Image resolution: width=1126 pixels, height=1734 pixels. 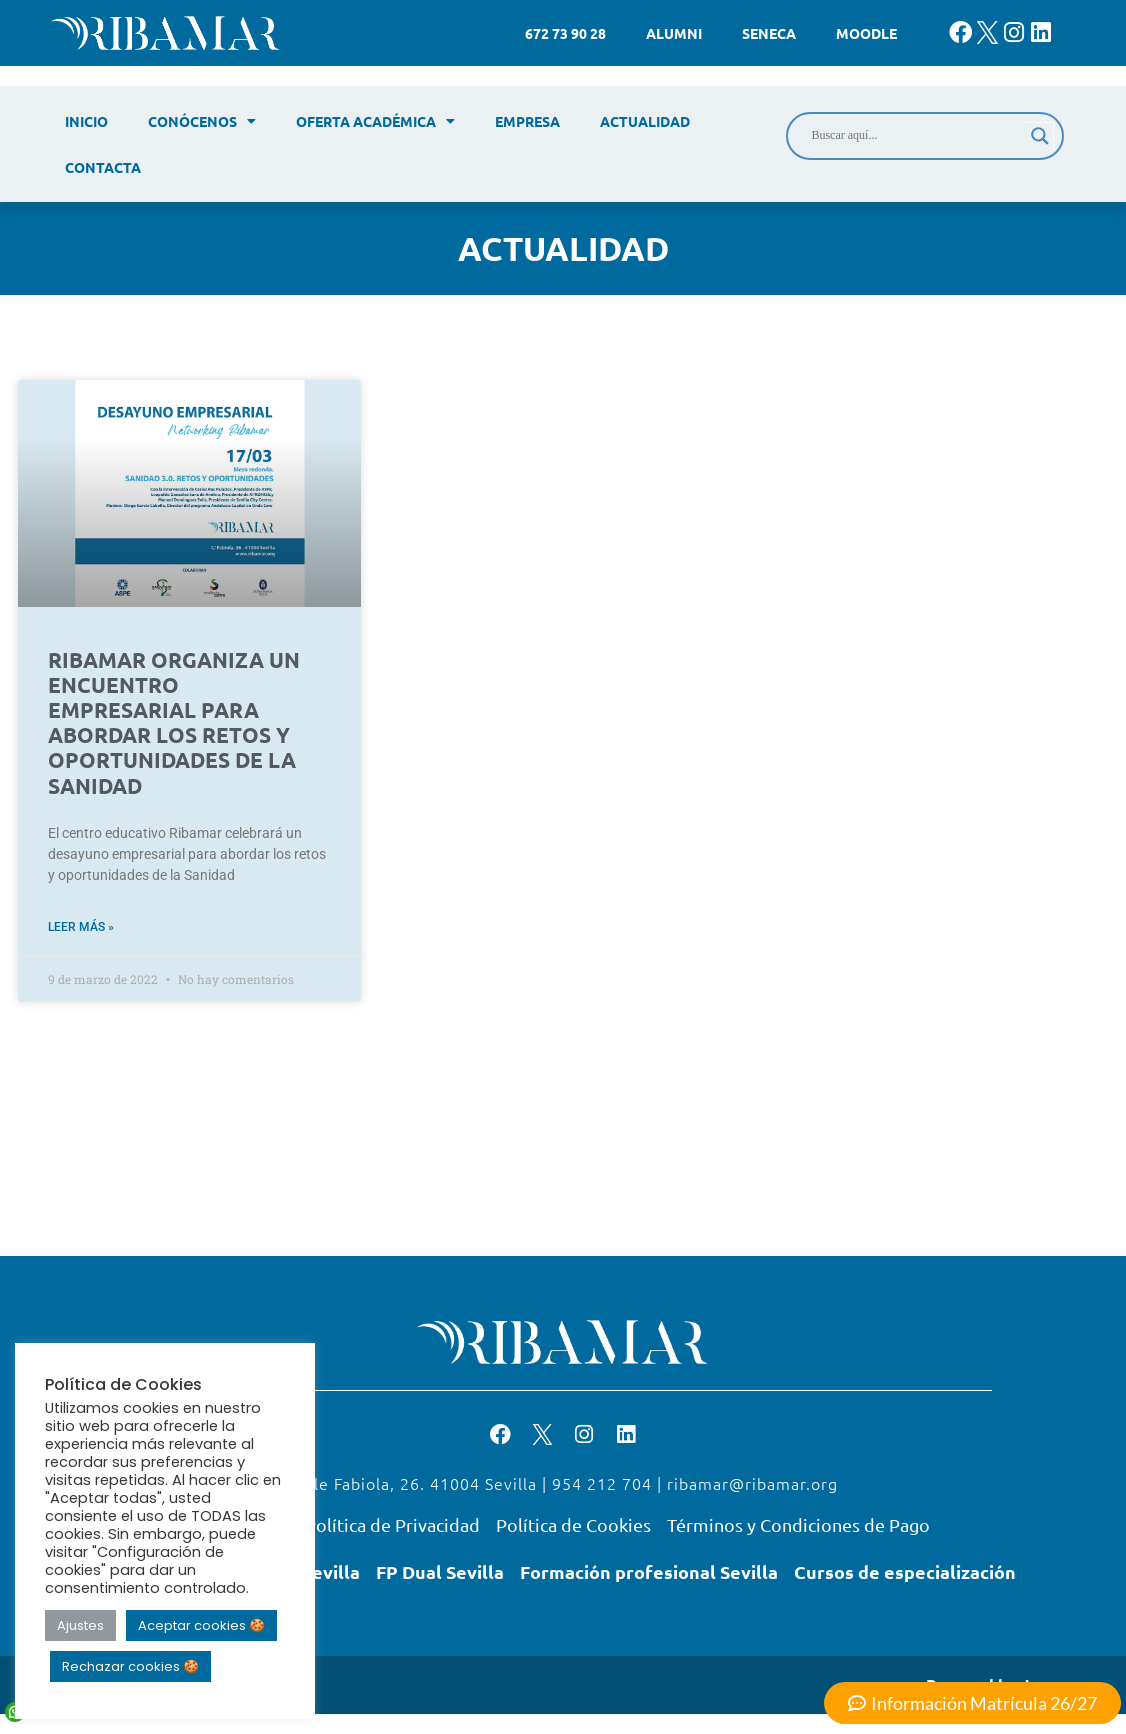 What do you see at coordinates (201, 1625) in the screenshot?
I see `Aceptar cookies 🍪 [button]` at bounding box center [201, 1625].